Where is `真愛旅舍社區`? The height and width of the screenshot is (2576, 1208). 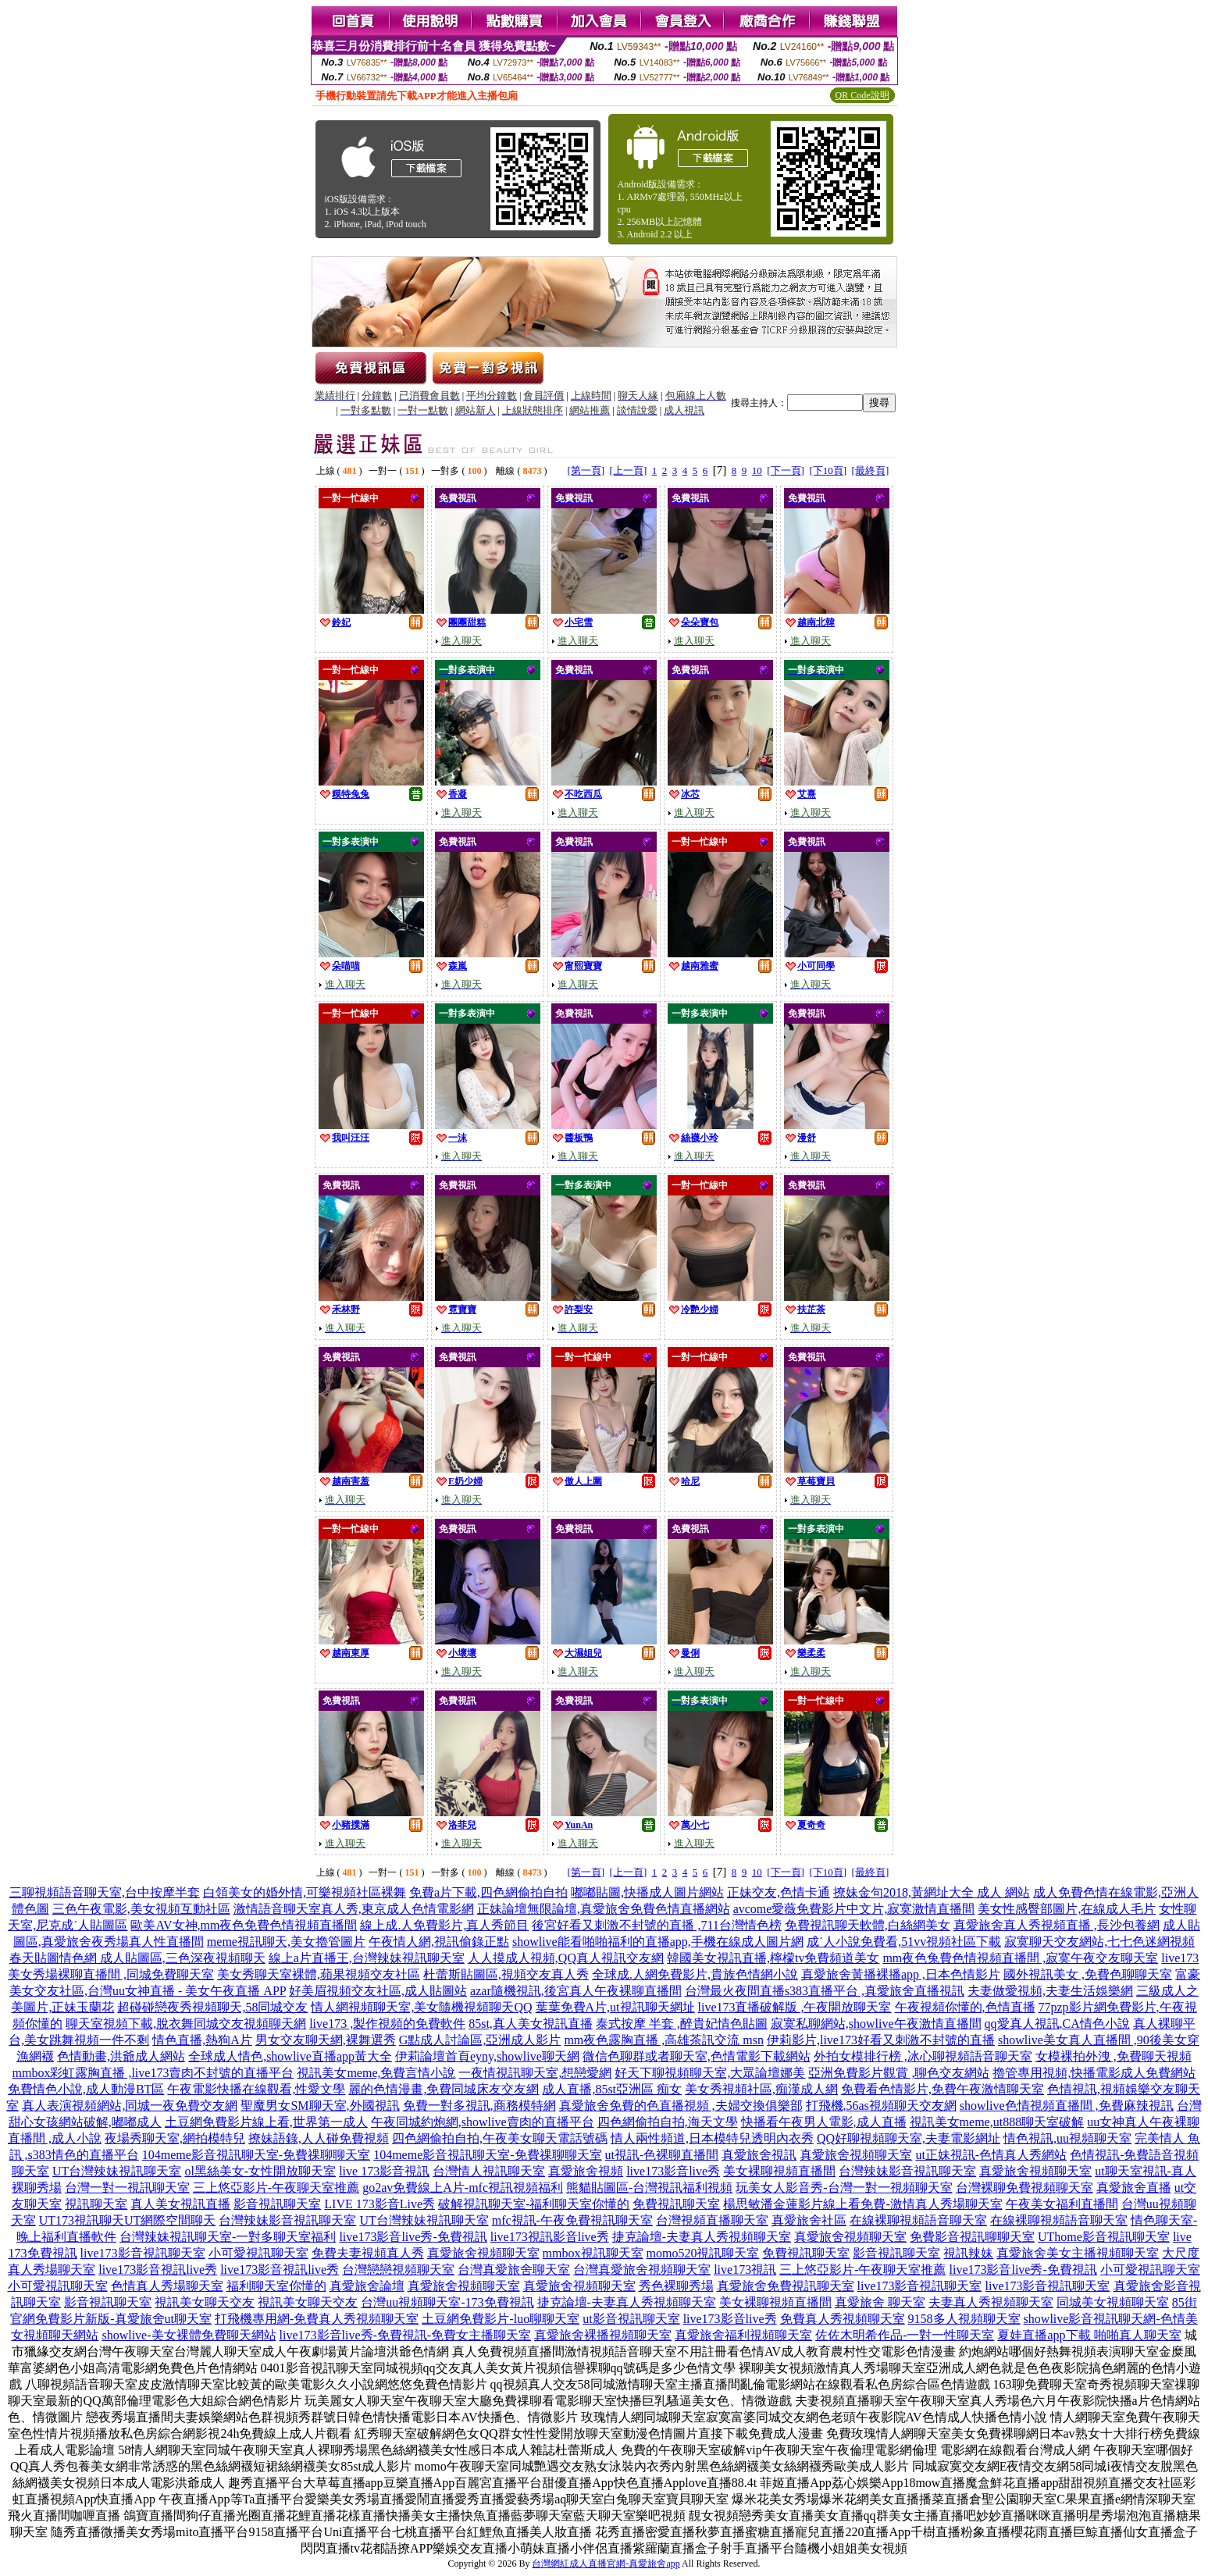
真愛旅舍社區 is located at coordinates (808, 2220).